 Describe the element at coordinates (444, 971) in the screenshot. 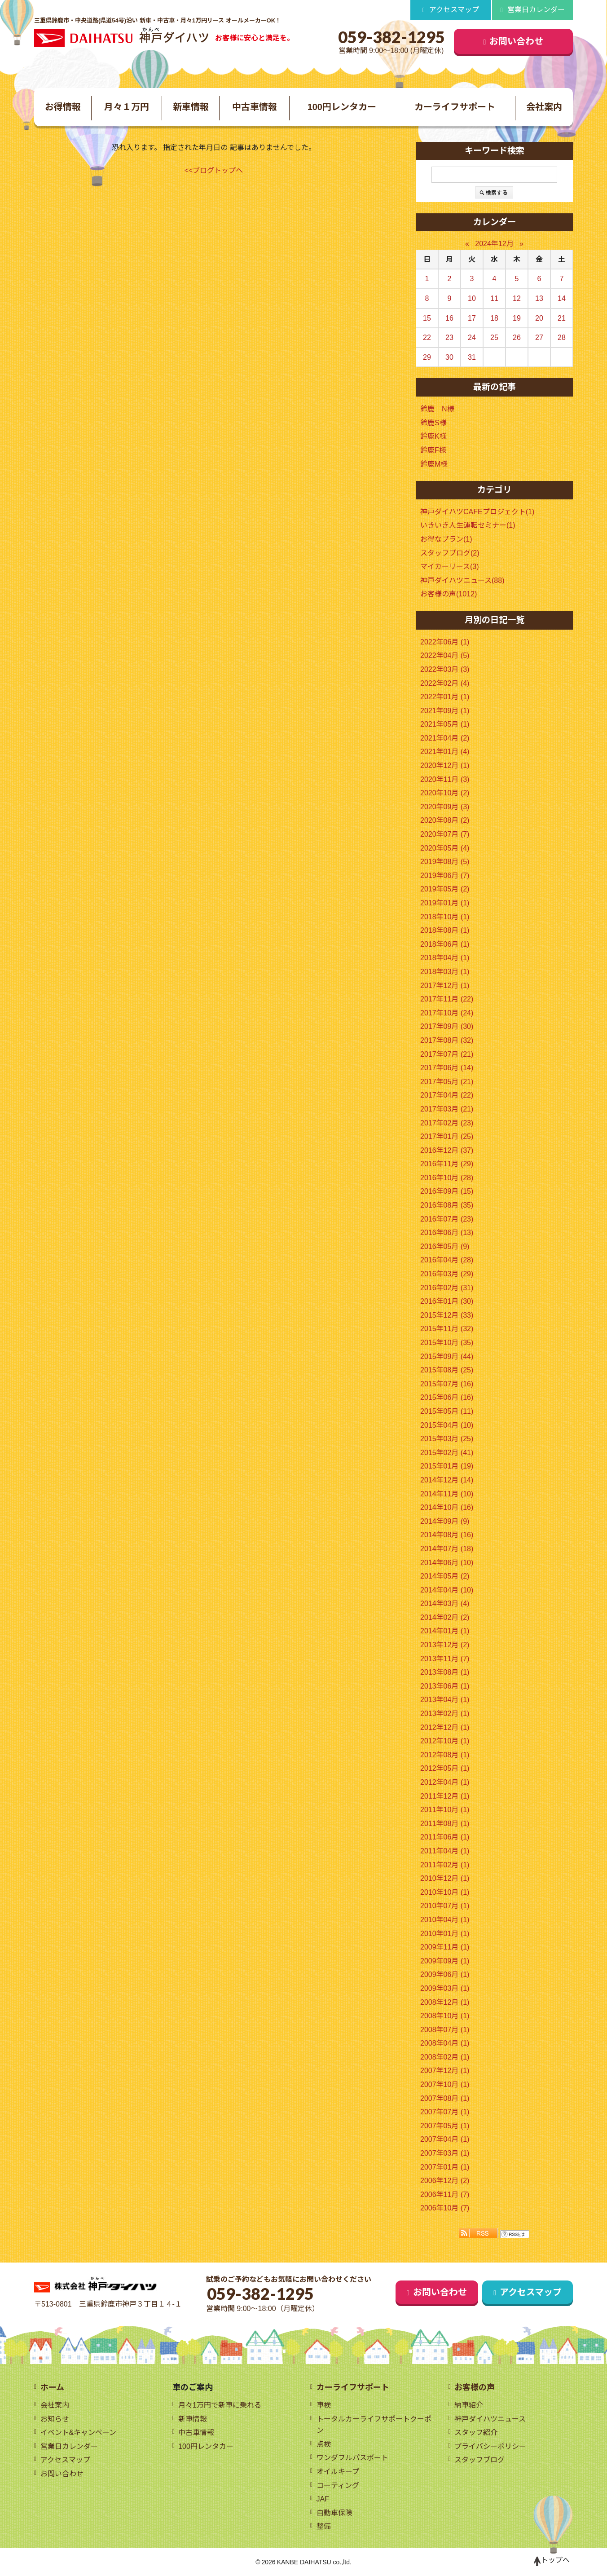

I see `2018年03月 (1)` at that location.